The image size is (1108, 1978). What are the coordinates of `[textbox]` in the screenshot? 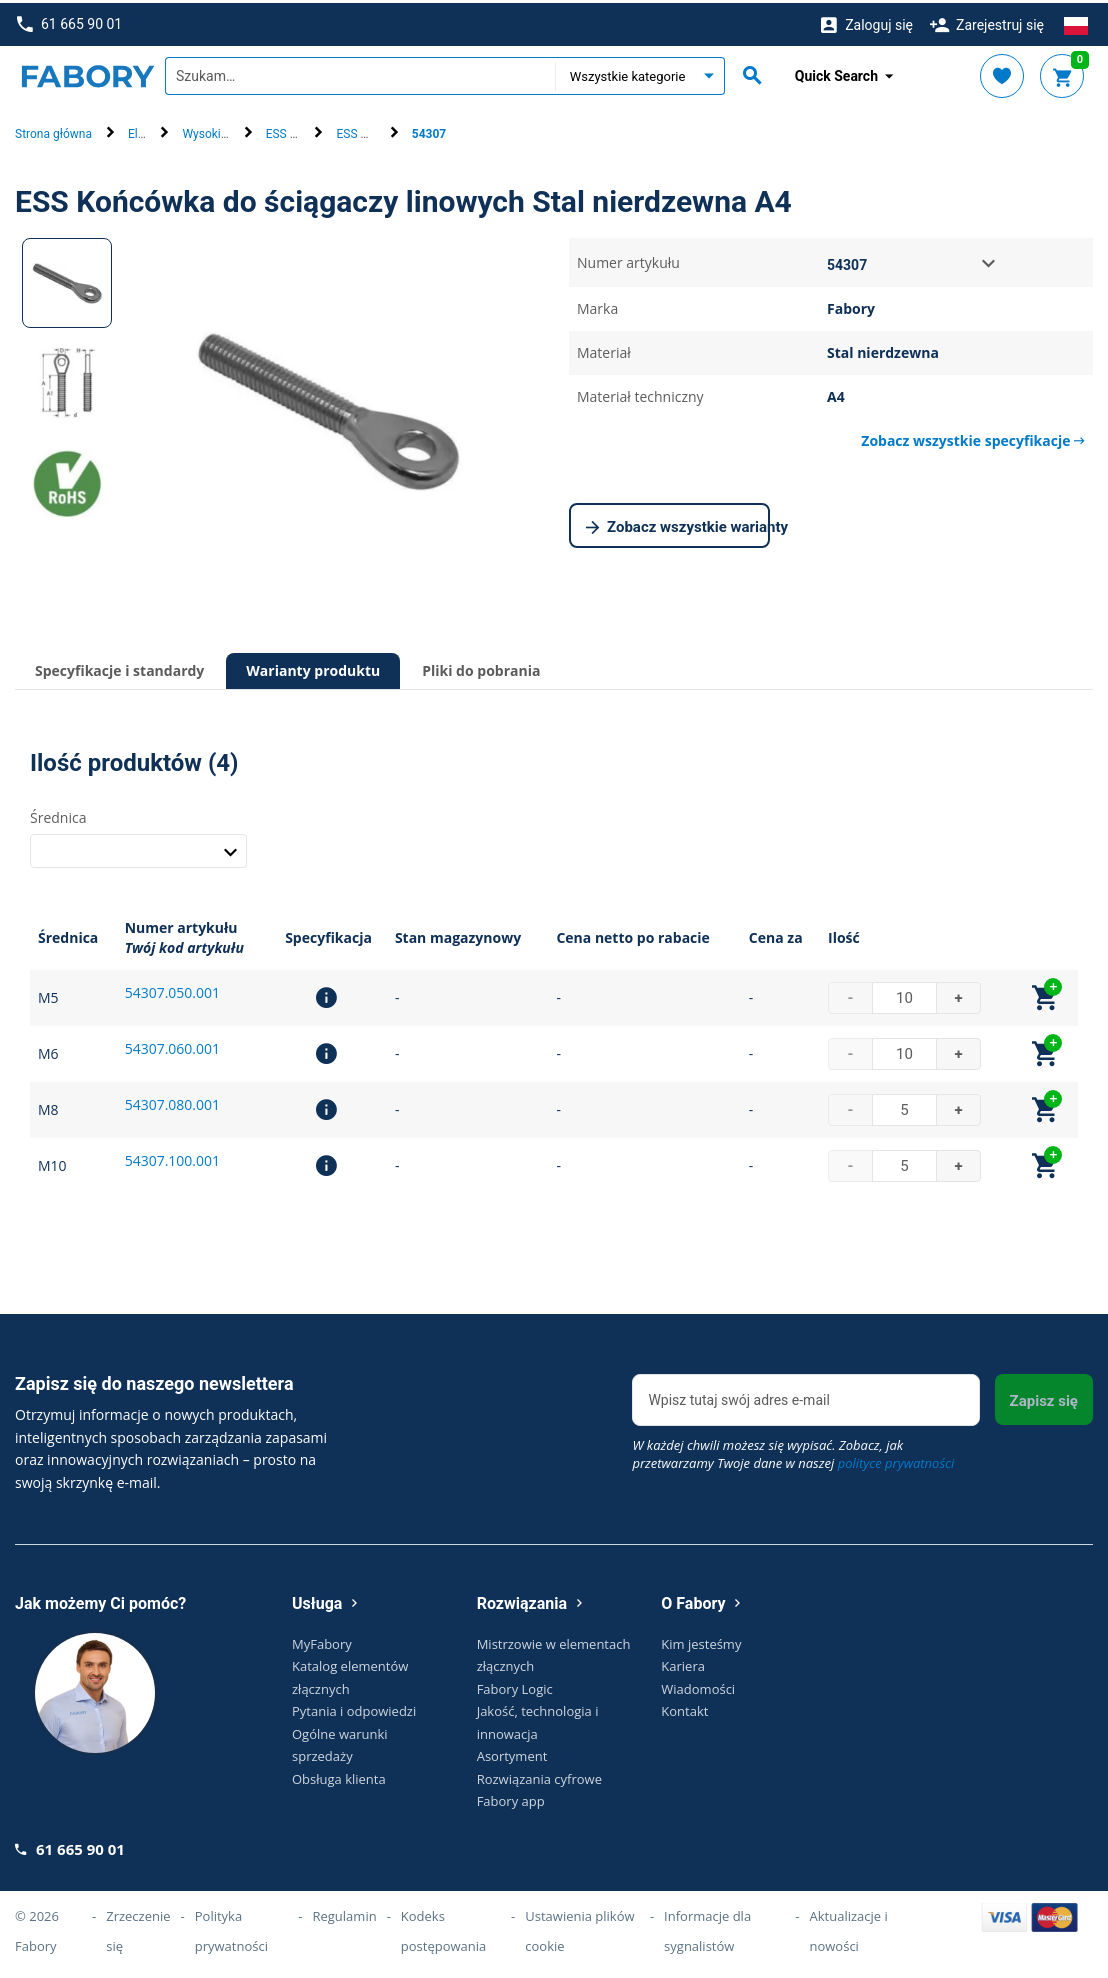 It's located at (360, 73).